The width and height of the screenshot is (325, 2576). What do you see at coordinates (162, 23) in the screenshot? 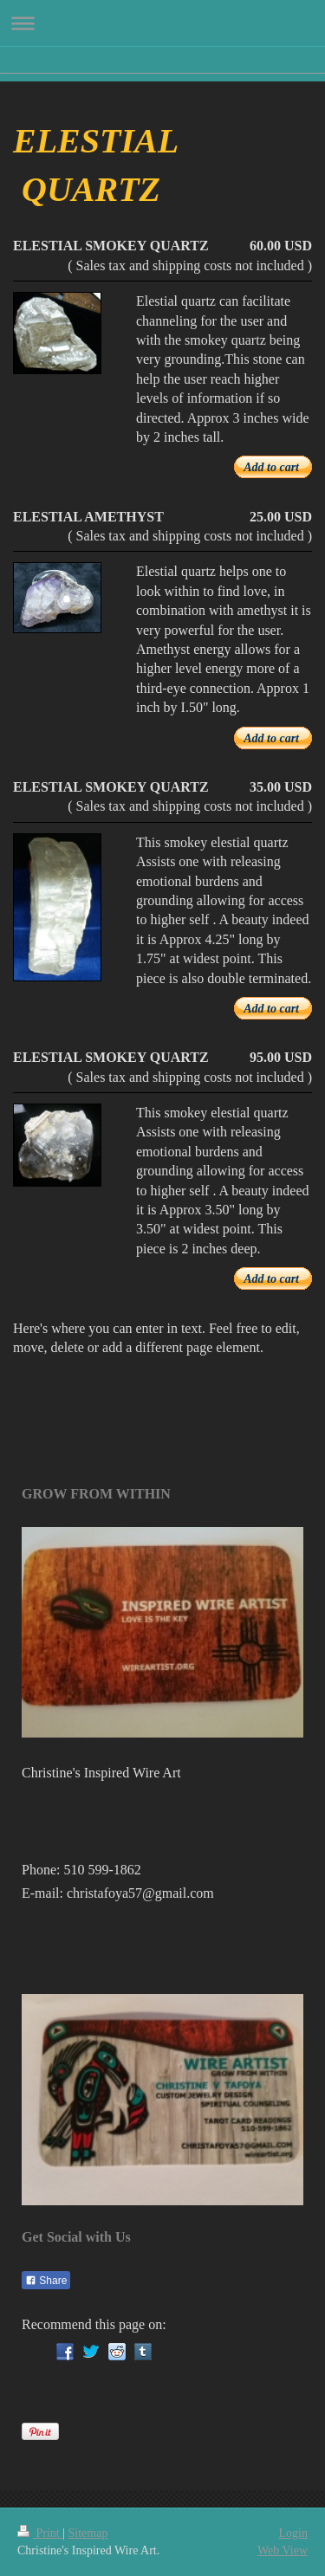
I see `Expand/collapse navigation` at bounding box center [162, 23].